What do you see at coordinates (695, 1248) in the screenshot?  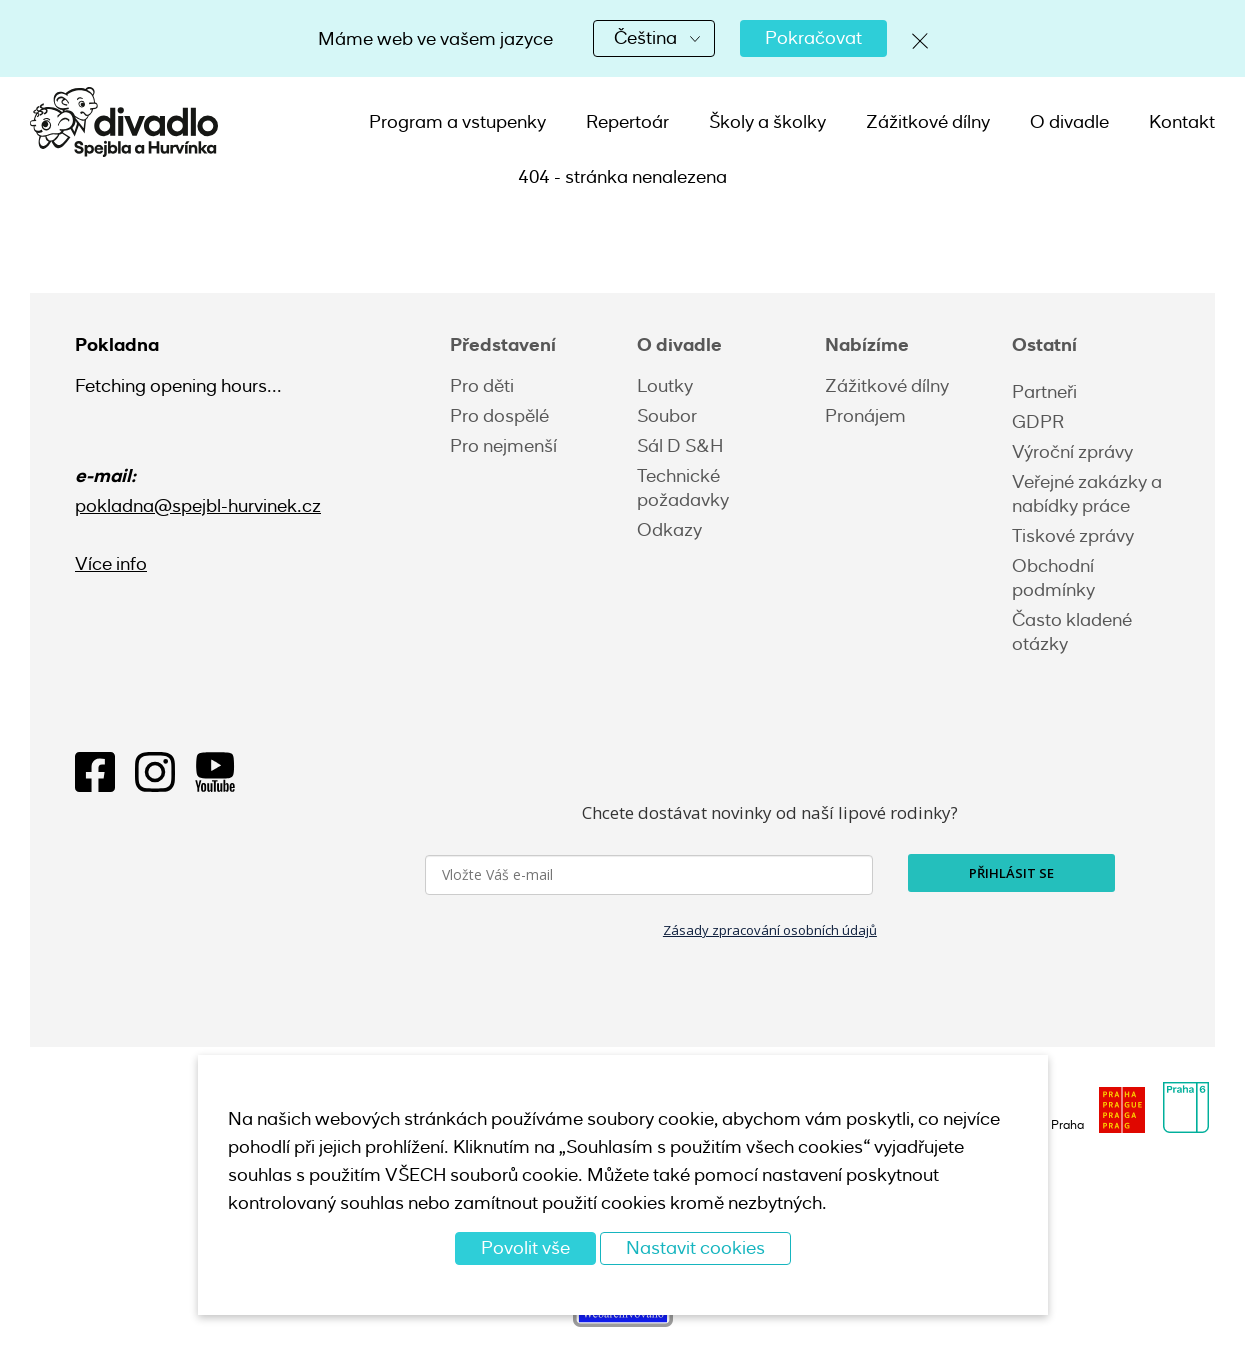 I see `Nastavit cookies` at bounding box center [695, 1248].